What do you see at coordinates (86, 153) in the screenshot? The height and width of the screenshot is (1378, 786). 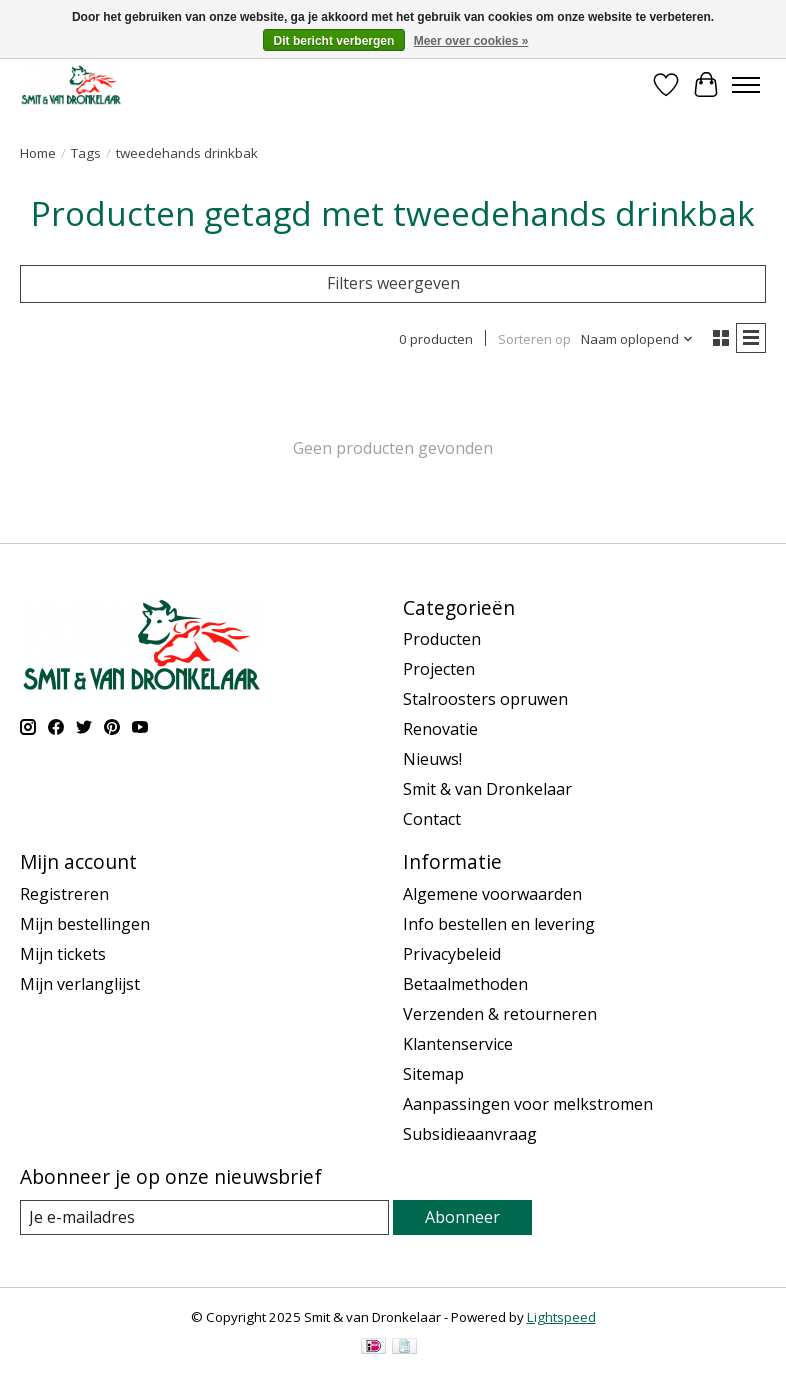 I see `Tags` at bounding box center [86, 153].